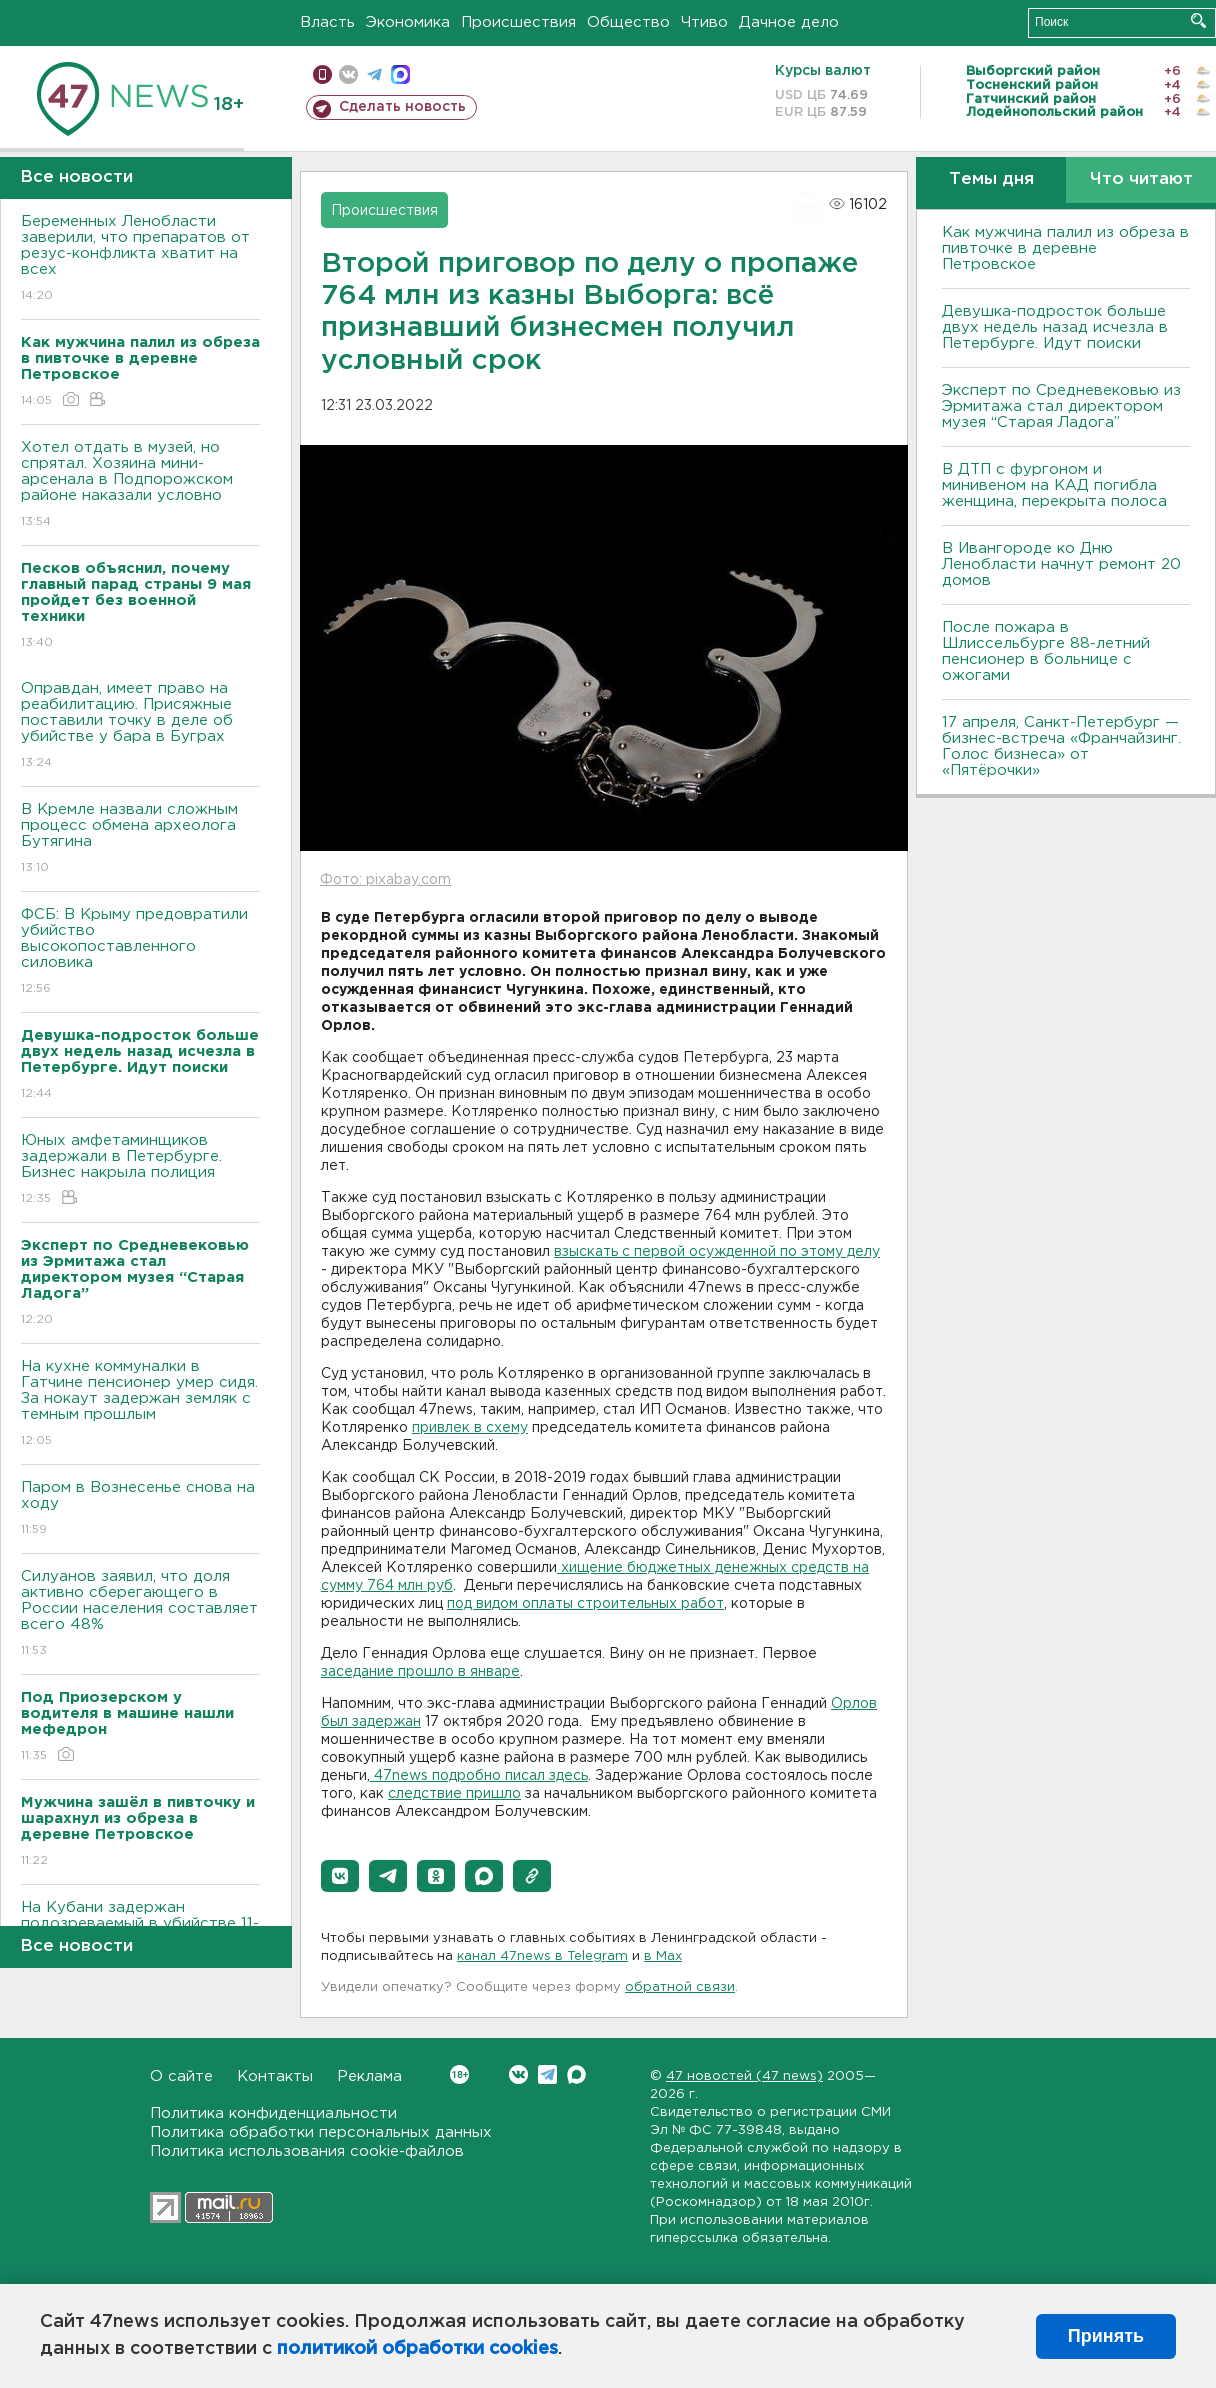 This screenshot has height=2388, width=1216. I want to click on Вконтакте, so click(459, 2074).